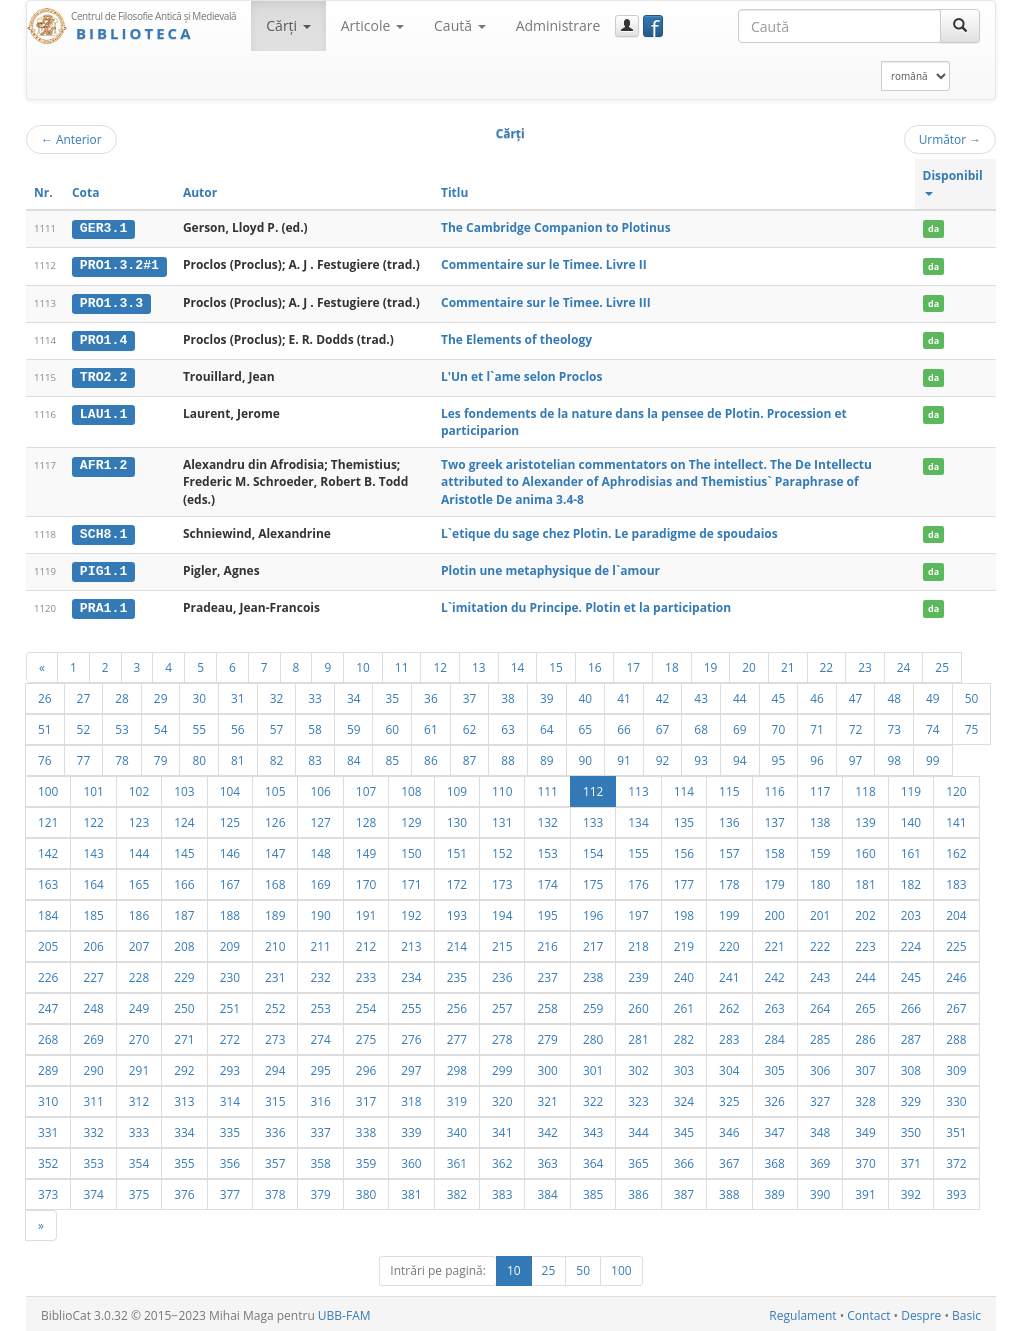 The height and width of the screenshot is (1331, 1022). I want to click on 243, so click(820, 974).